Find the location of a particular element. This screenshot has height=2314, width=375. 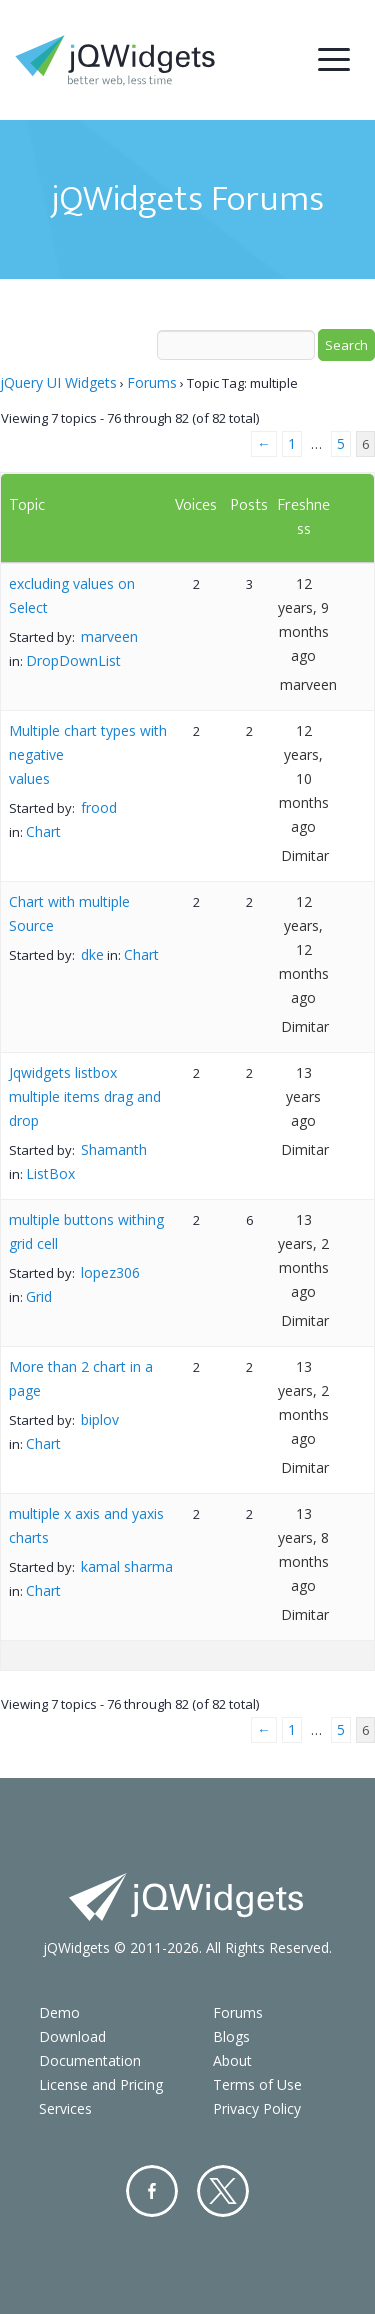

Dimitar is located at coordinates (305, 855).